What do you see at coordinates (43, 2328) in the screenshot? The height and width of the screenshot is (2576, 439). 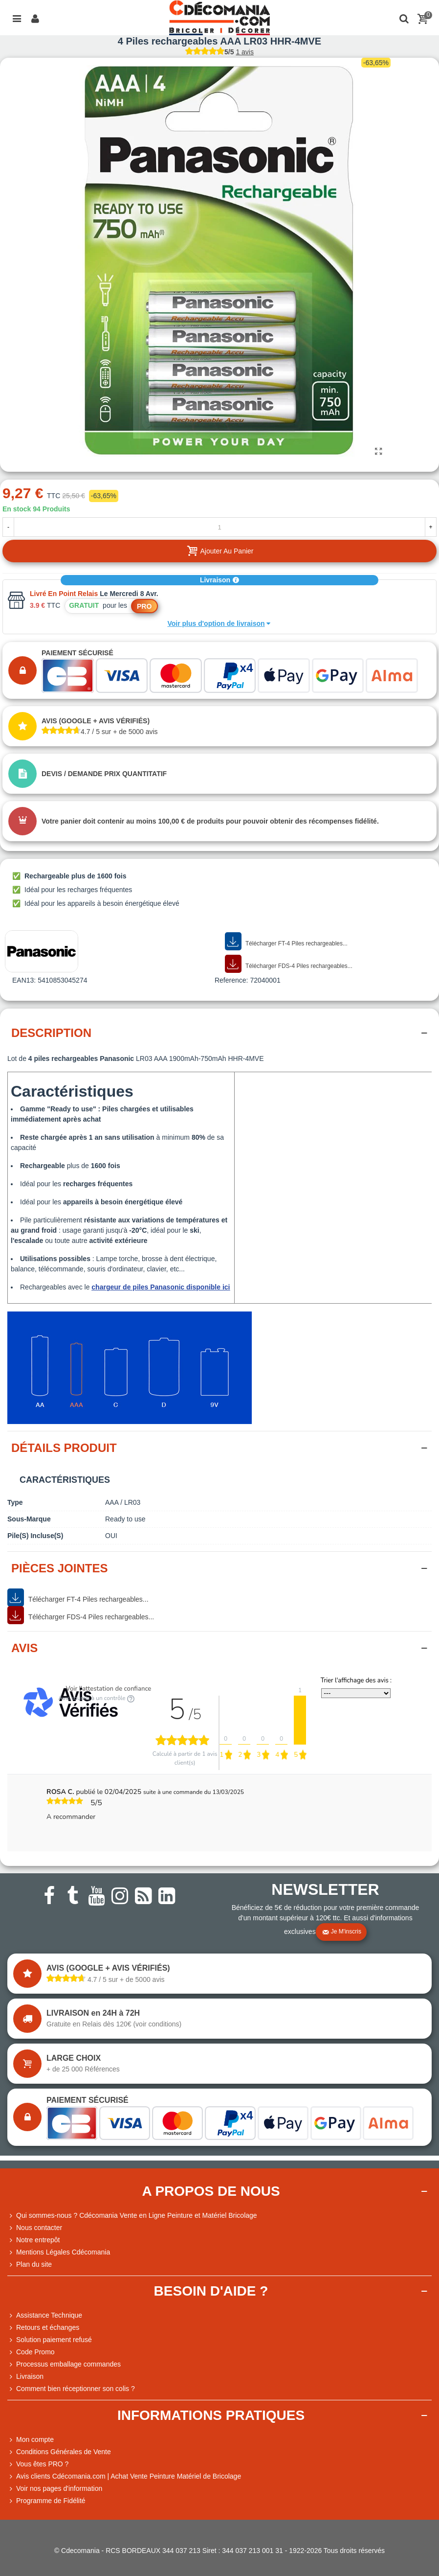 I see `Retours et échanges` at bounding box center [43, 2328].